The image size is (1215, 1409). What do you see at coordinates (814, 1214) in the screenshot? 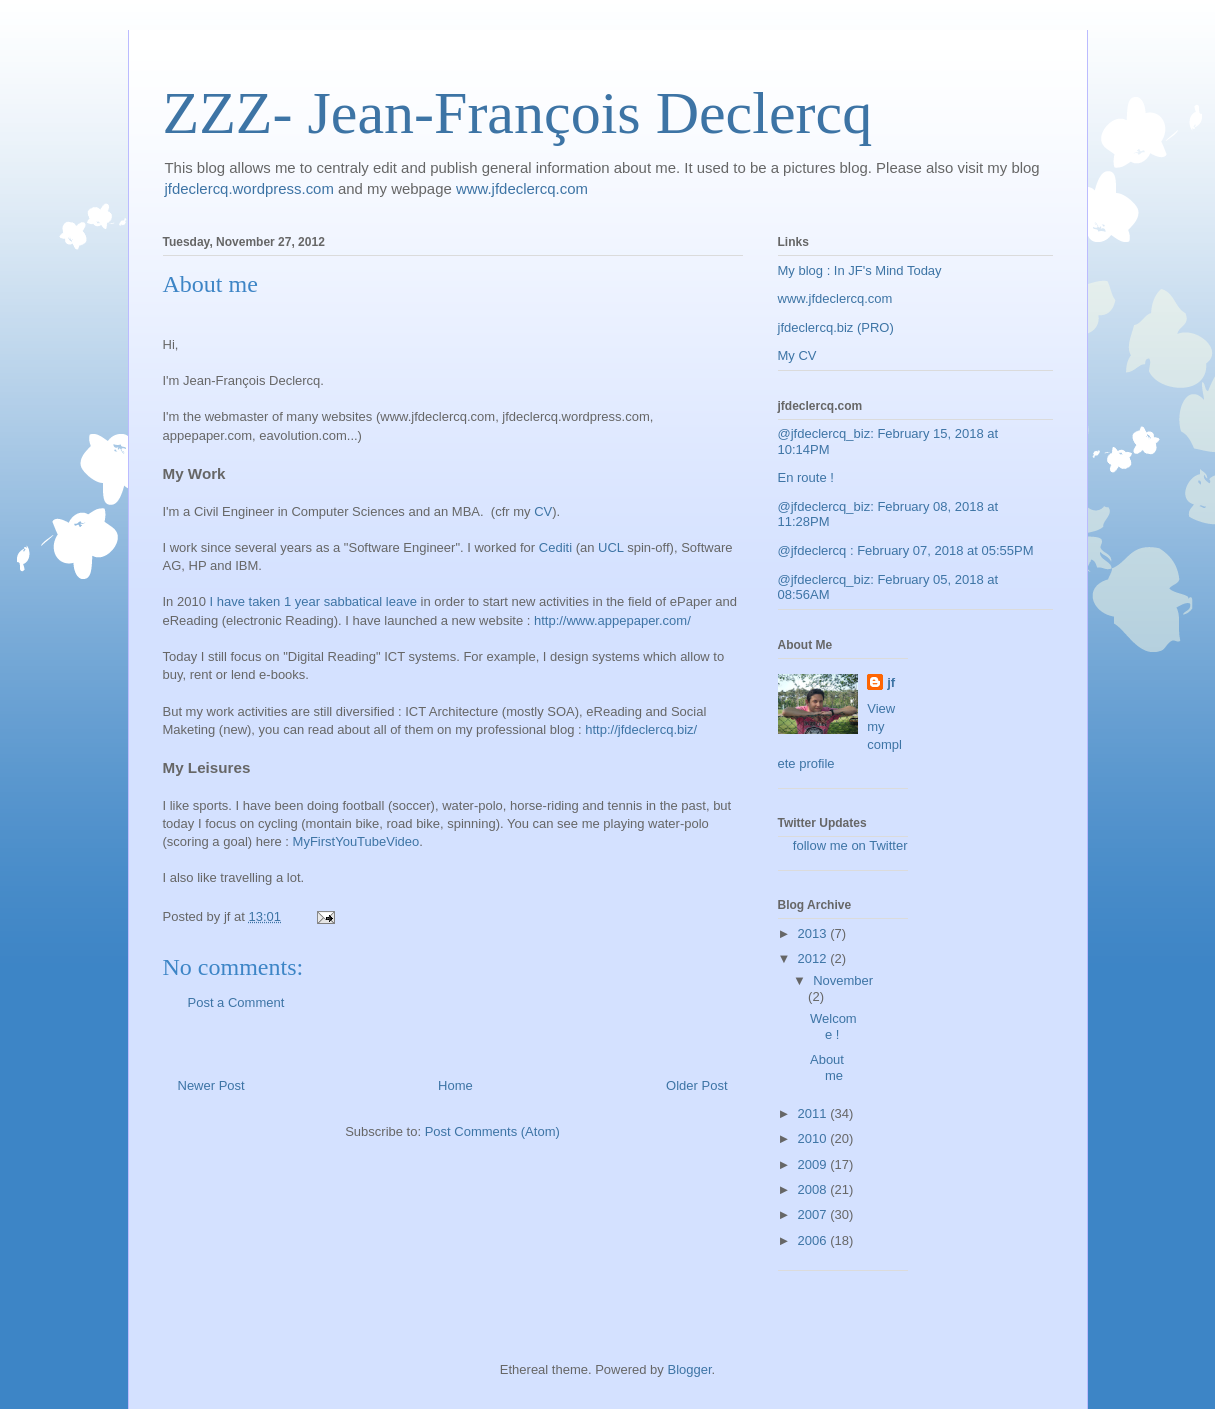
I see `2007` at bounding box center [814, 1214].